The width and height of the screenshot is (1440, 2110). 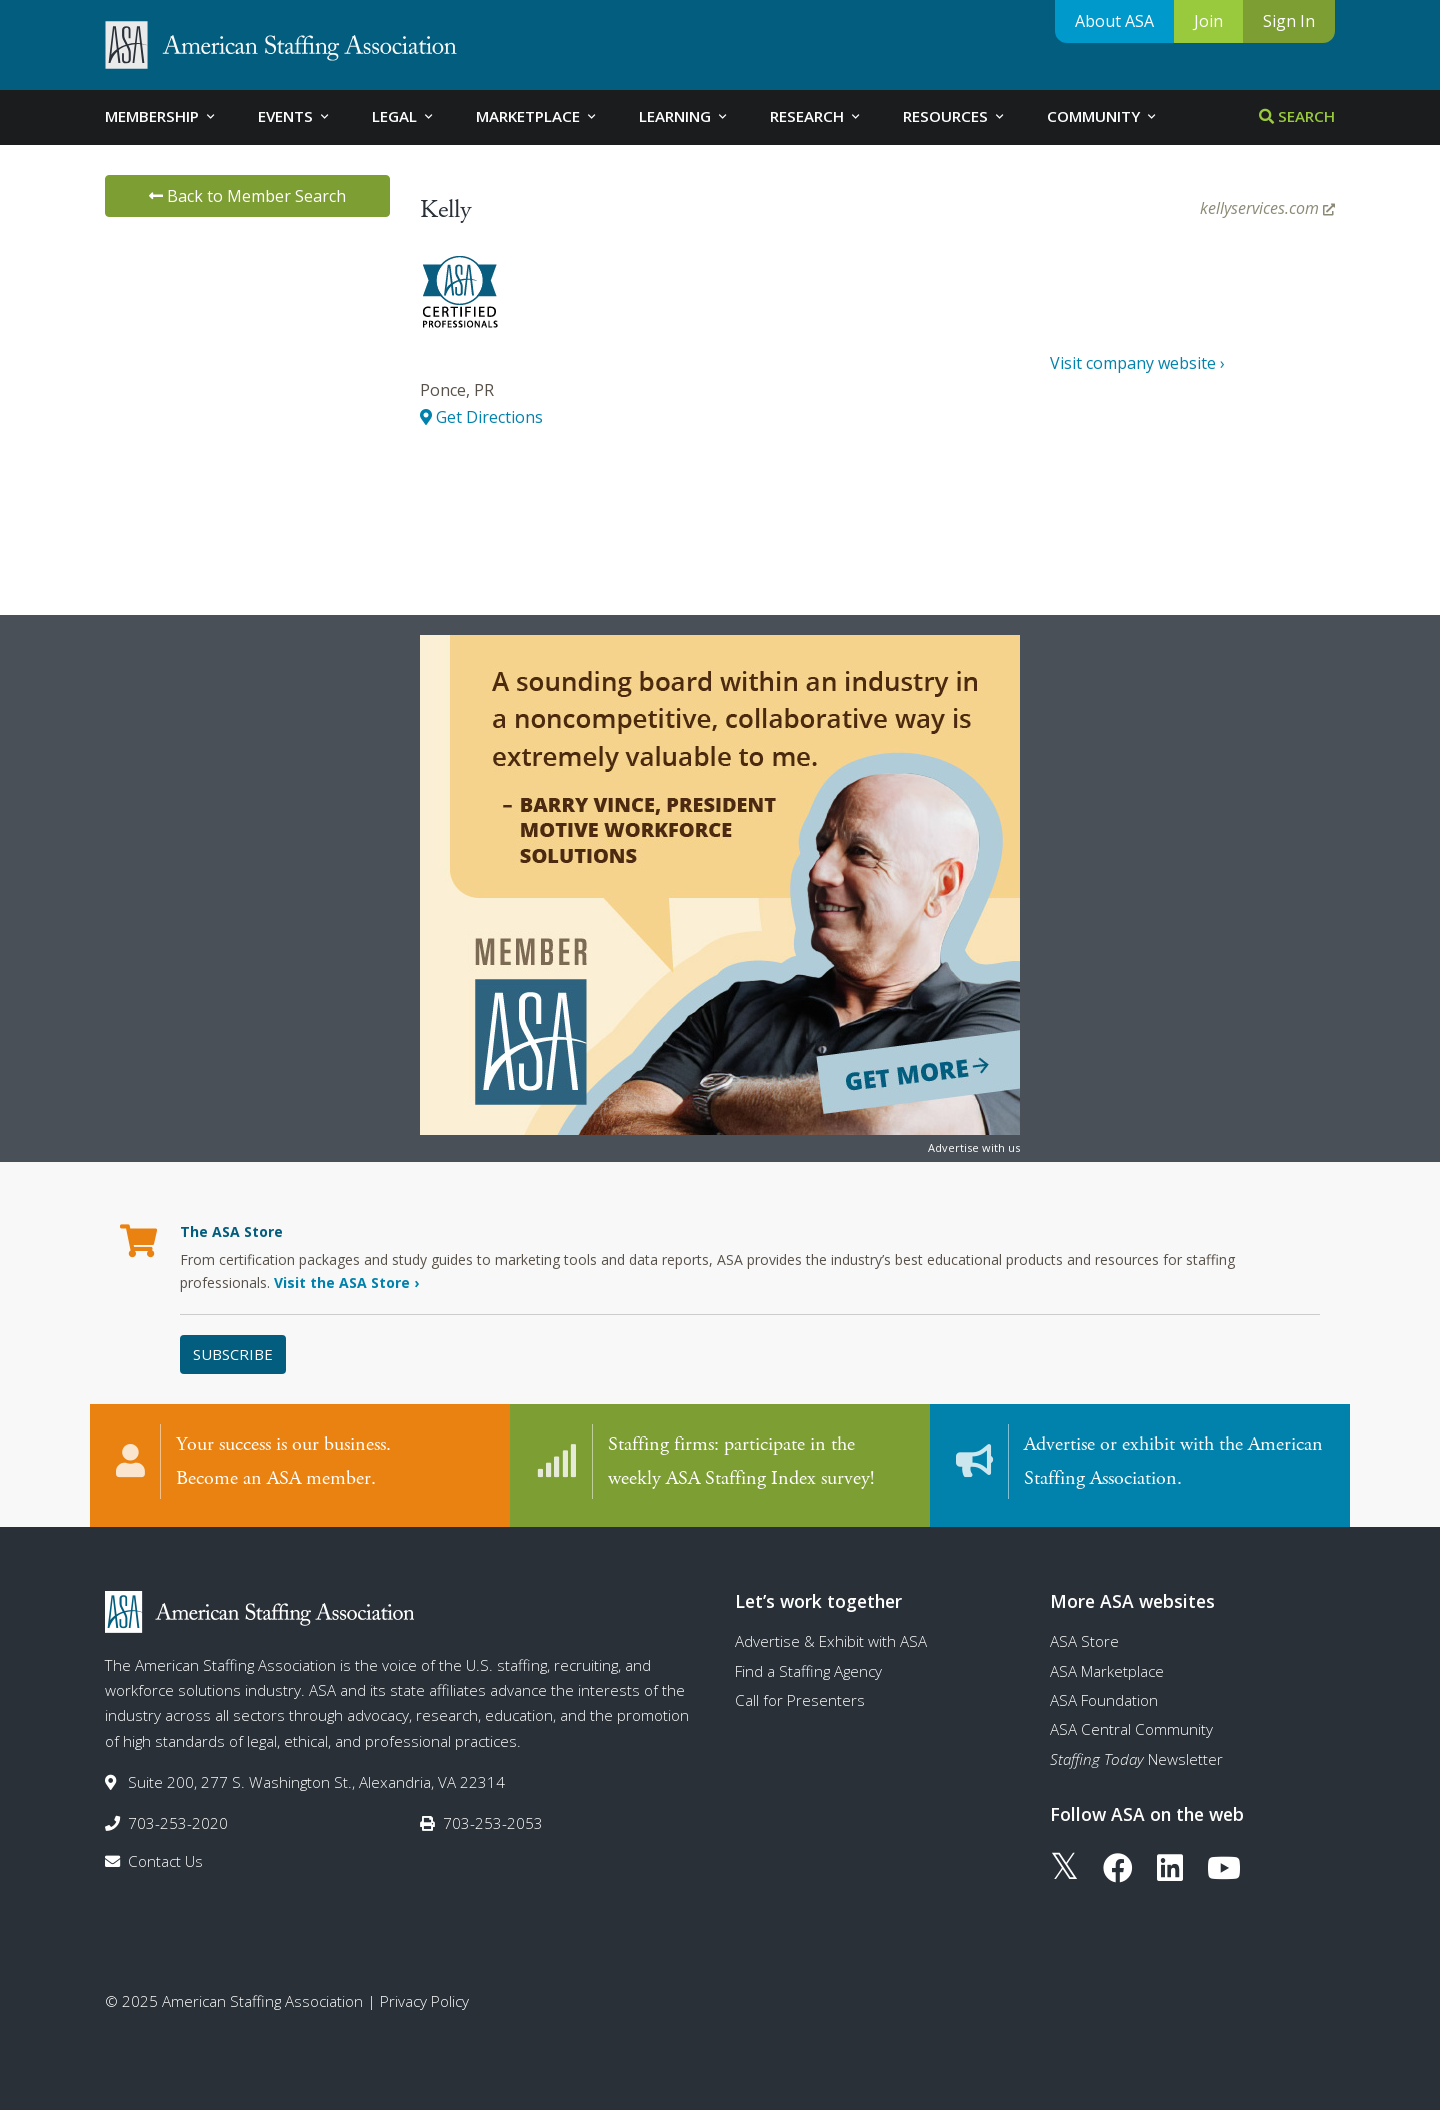 What do you see at coordinates (165, 1861) in the screenshot?
I see `Contact Us` at bounding box center [165, 1861].